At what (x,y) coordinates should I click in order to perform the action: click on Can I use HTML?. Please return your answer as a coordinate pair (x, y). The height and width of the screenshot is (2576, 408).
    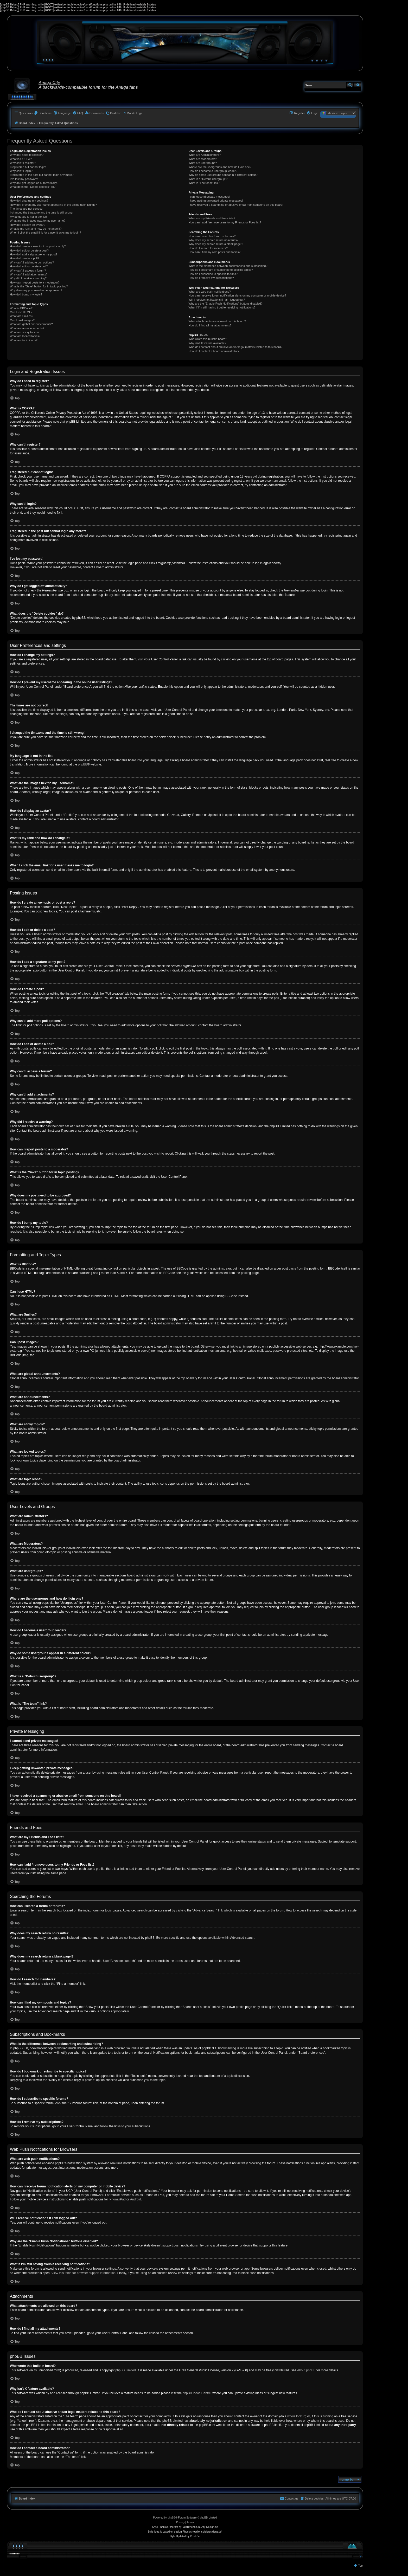
    Looking at the image, I should click on (21, 312).